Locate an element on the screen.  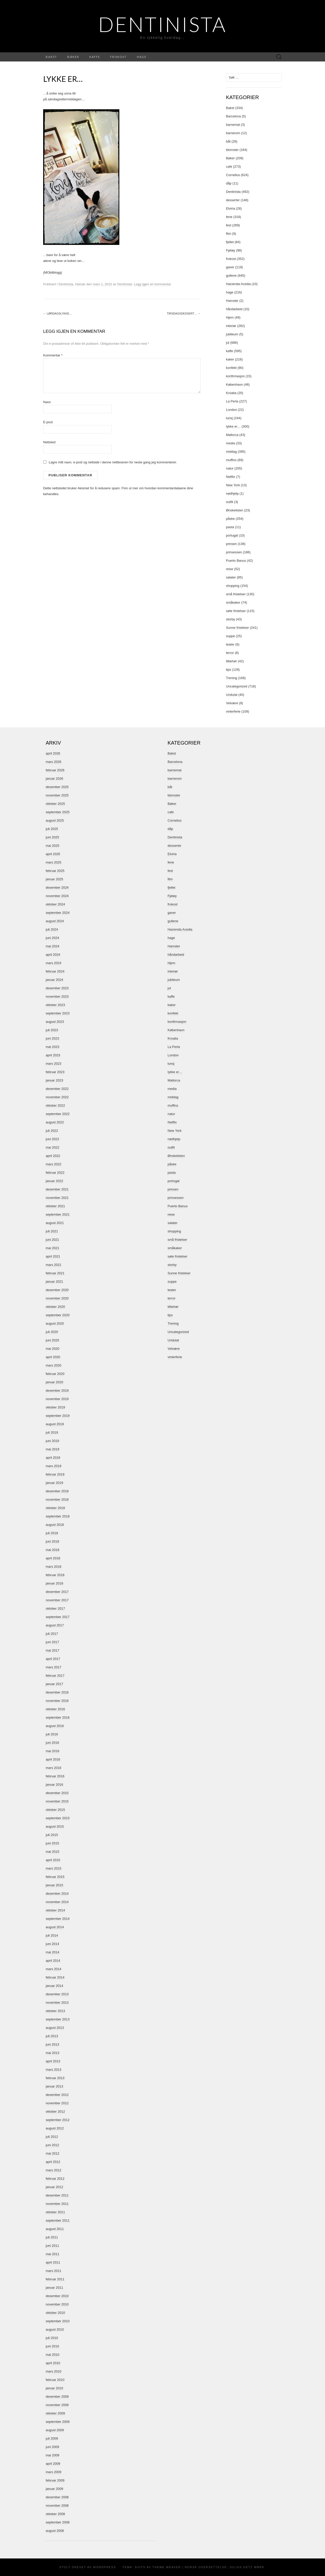
januar 2018 is located at coordinates (54, 1583).